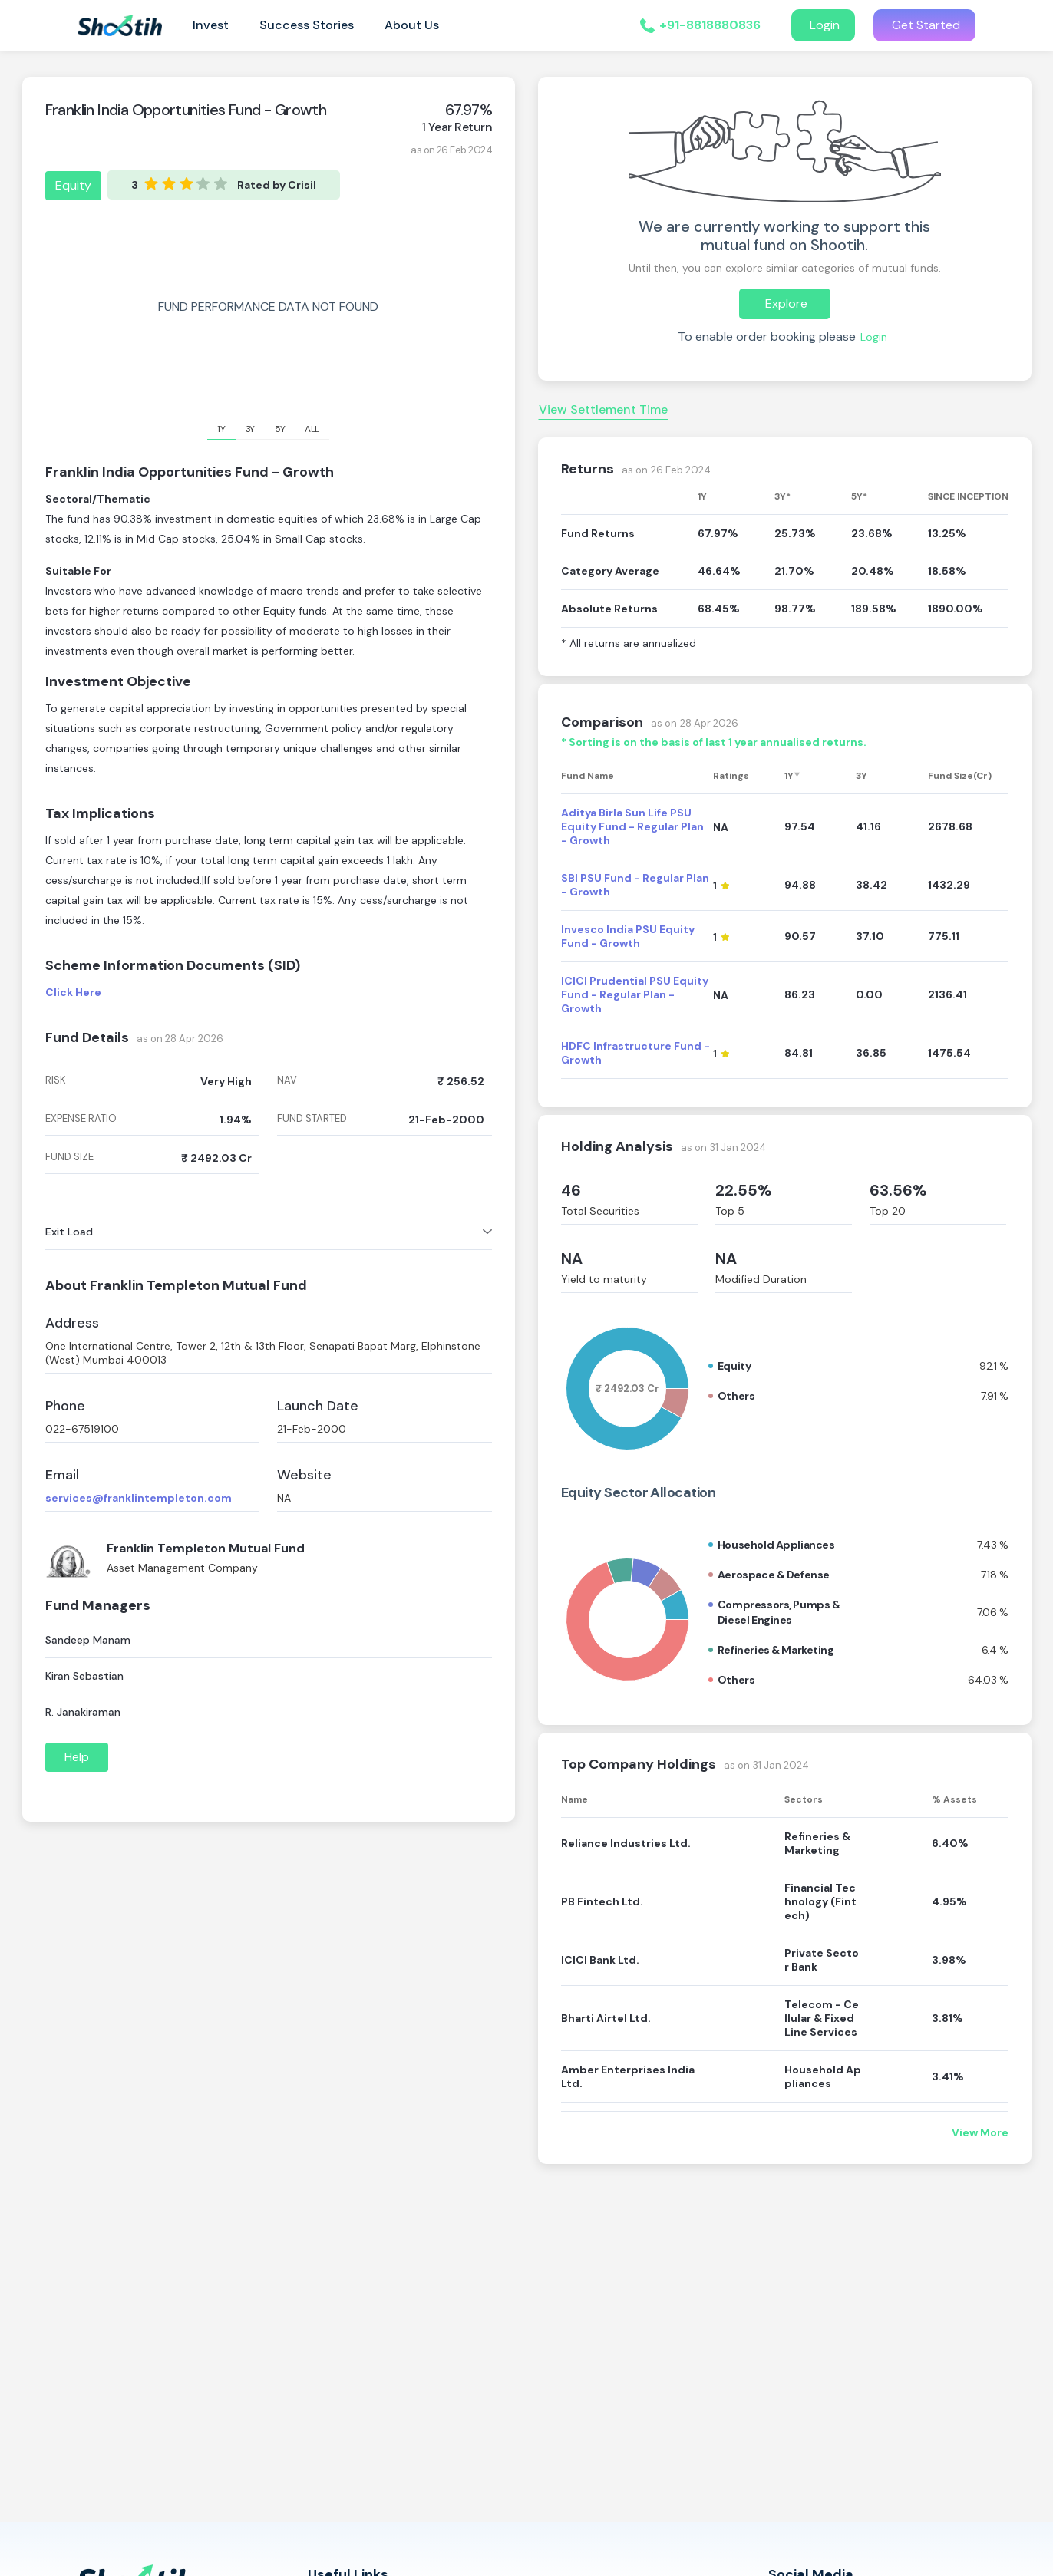  I want to click on Franklin Templeton Mutual Fund, so click(206, 1548).